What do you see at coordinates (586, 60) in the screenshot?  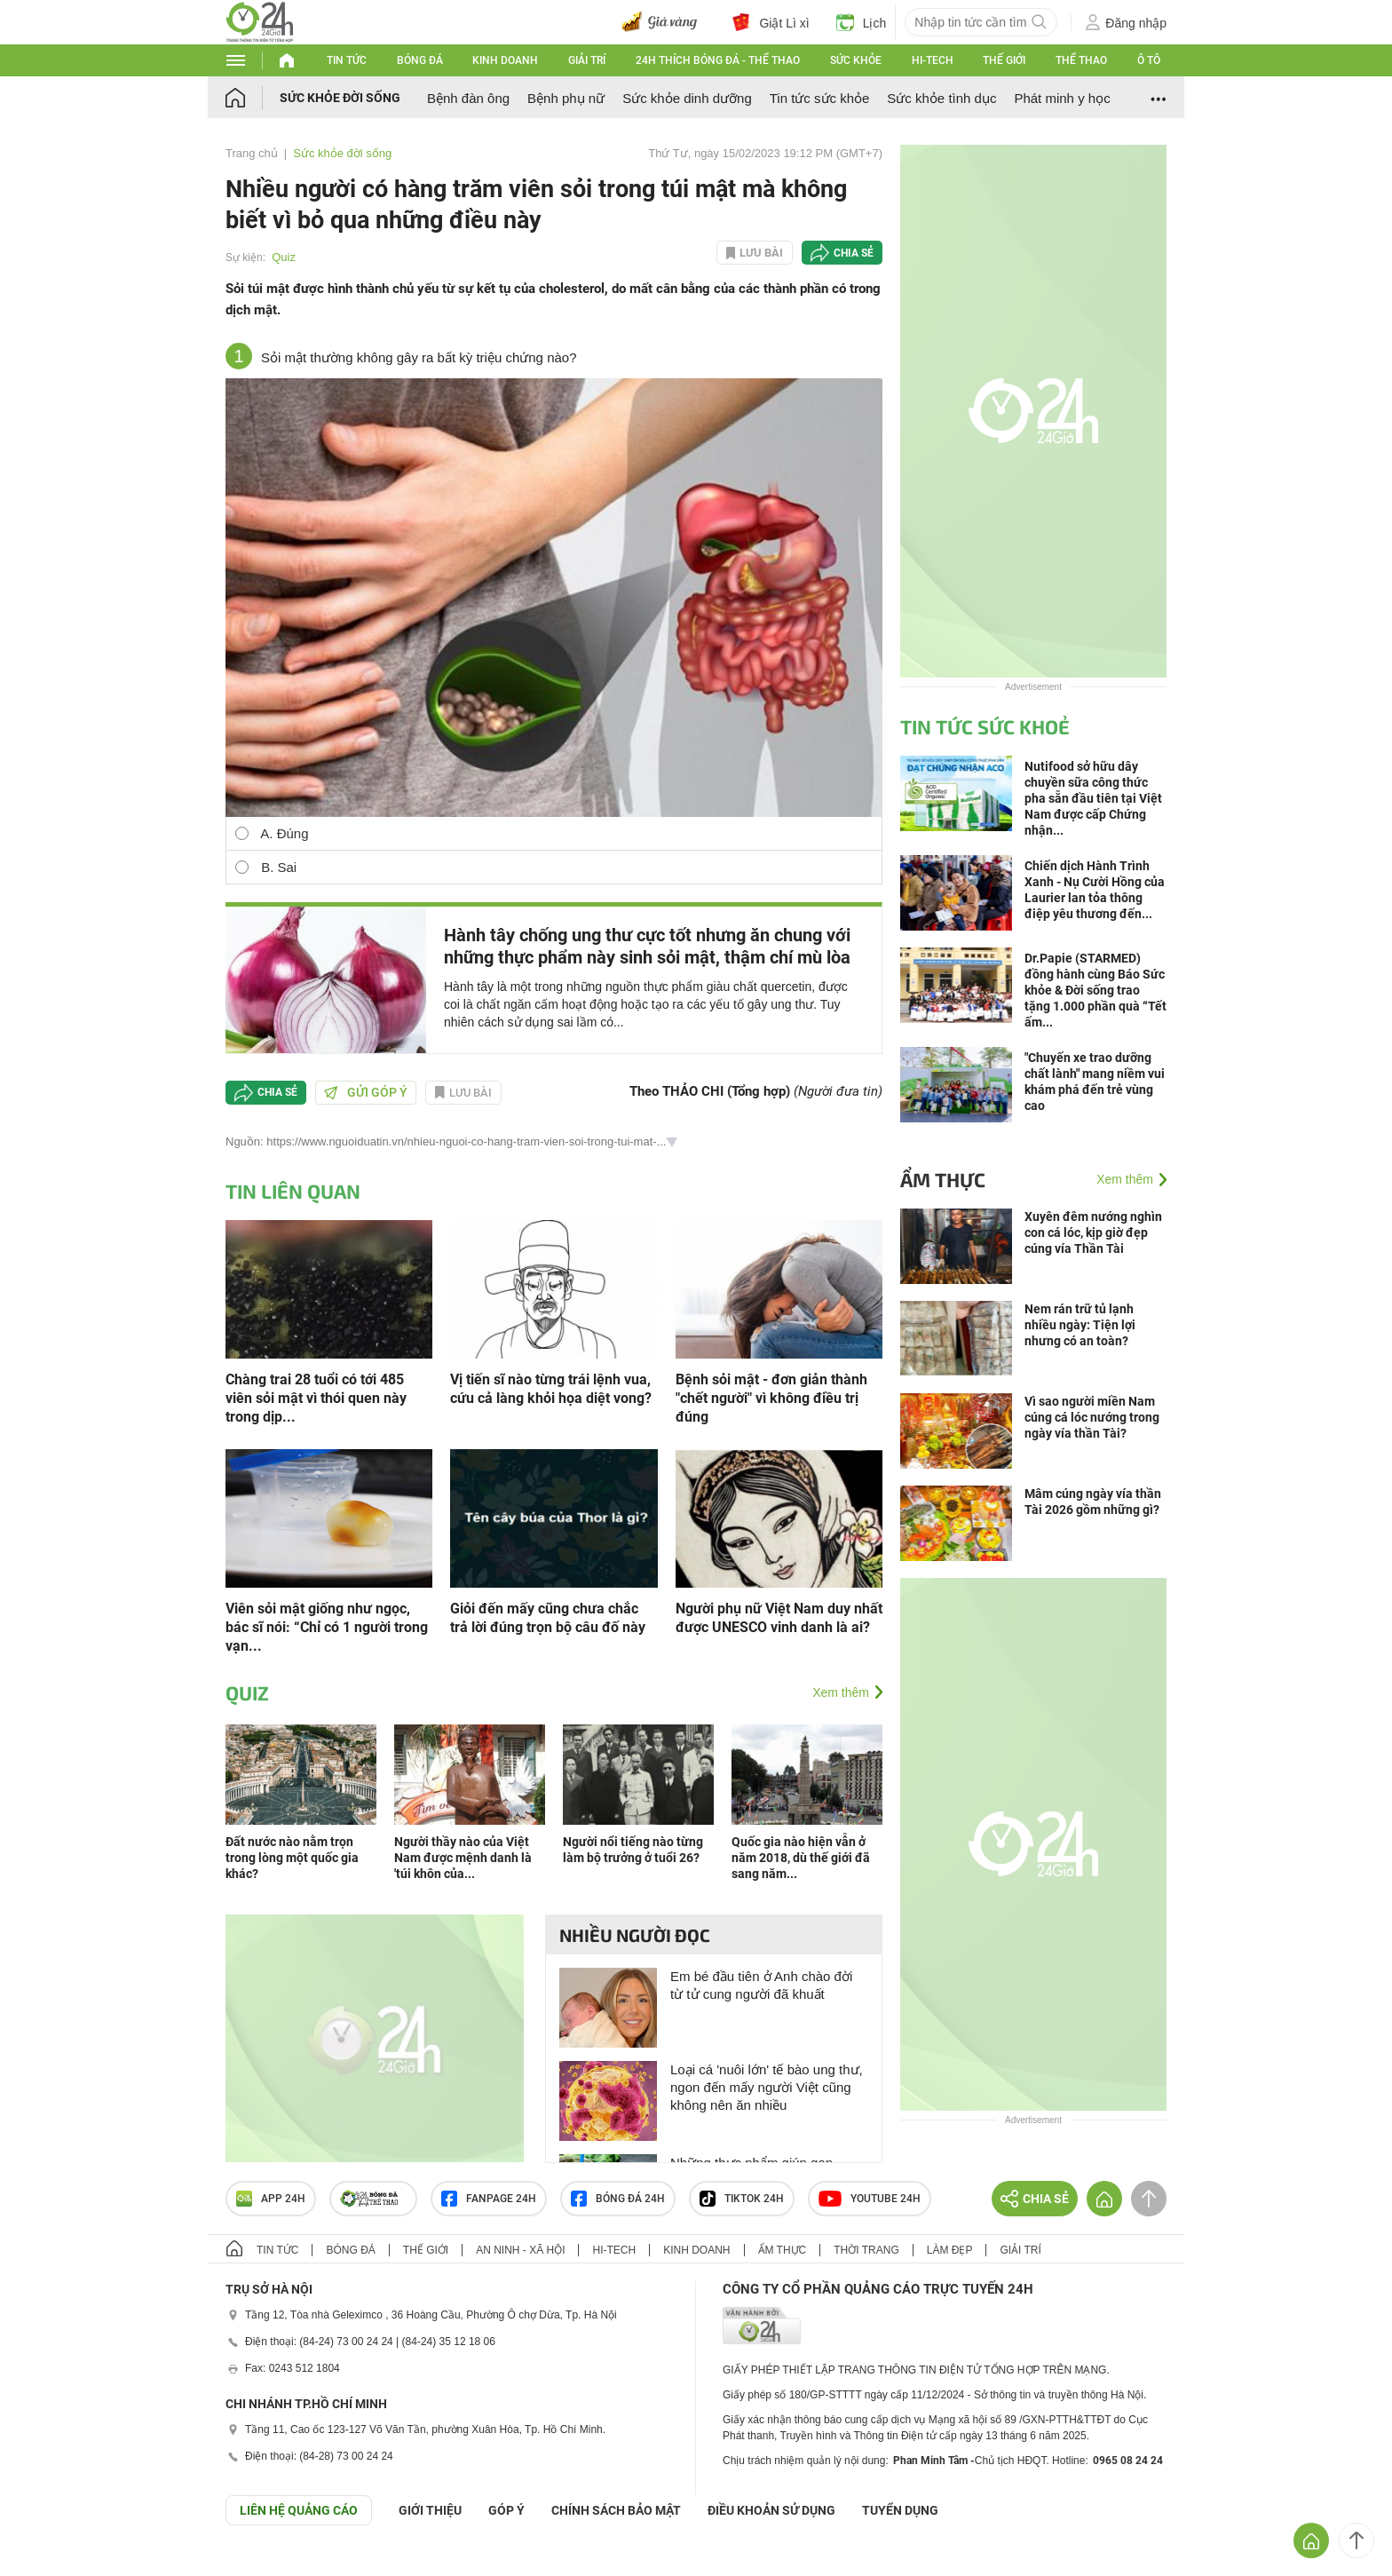 I see `Giải trí` at bounding box center [586, 60].